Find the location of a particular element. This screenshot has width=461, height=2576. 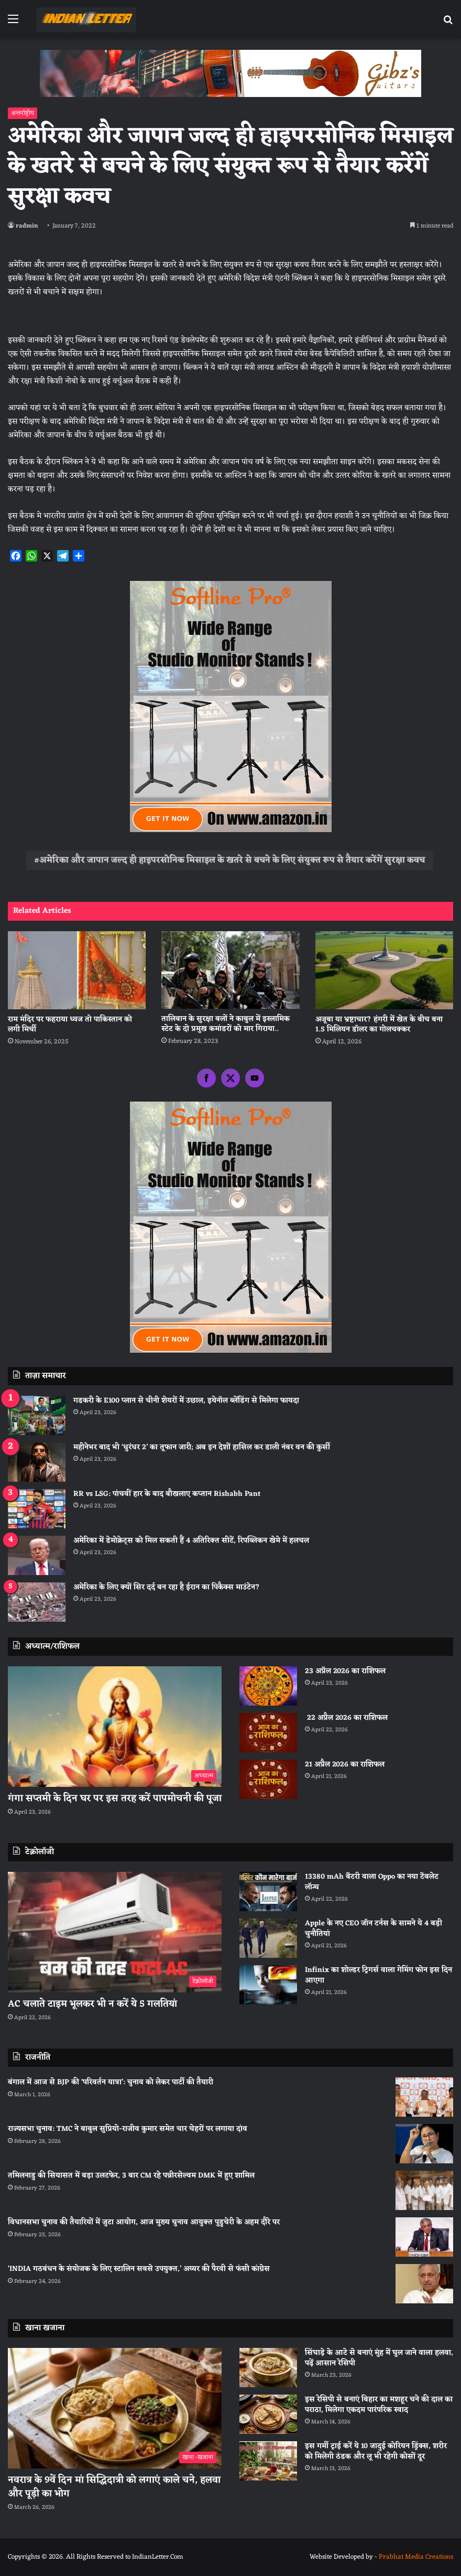

नवरात्र के 9वें दिन मां सिद्धिदात्री को लगाएं काले चने, हलवा और पूड़ी का भोग is located at coordinates (114, 2487).